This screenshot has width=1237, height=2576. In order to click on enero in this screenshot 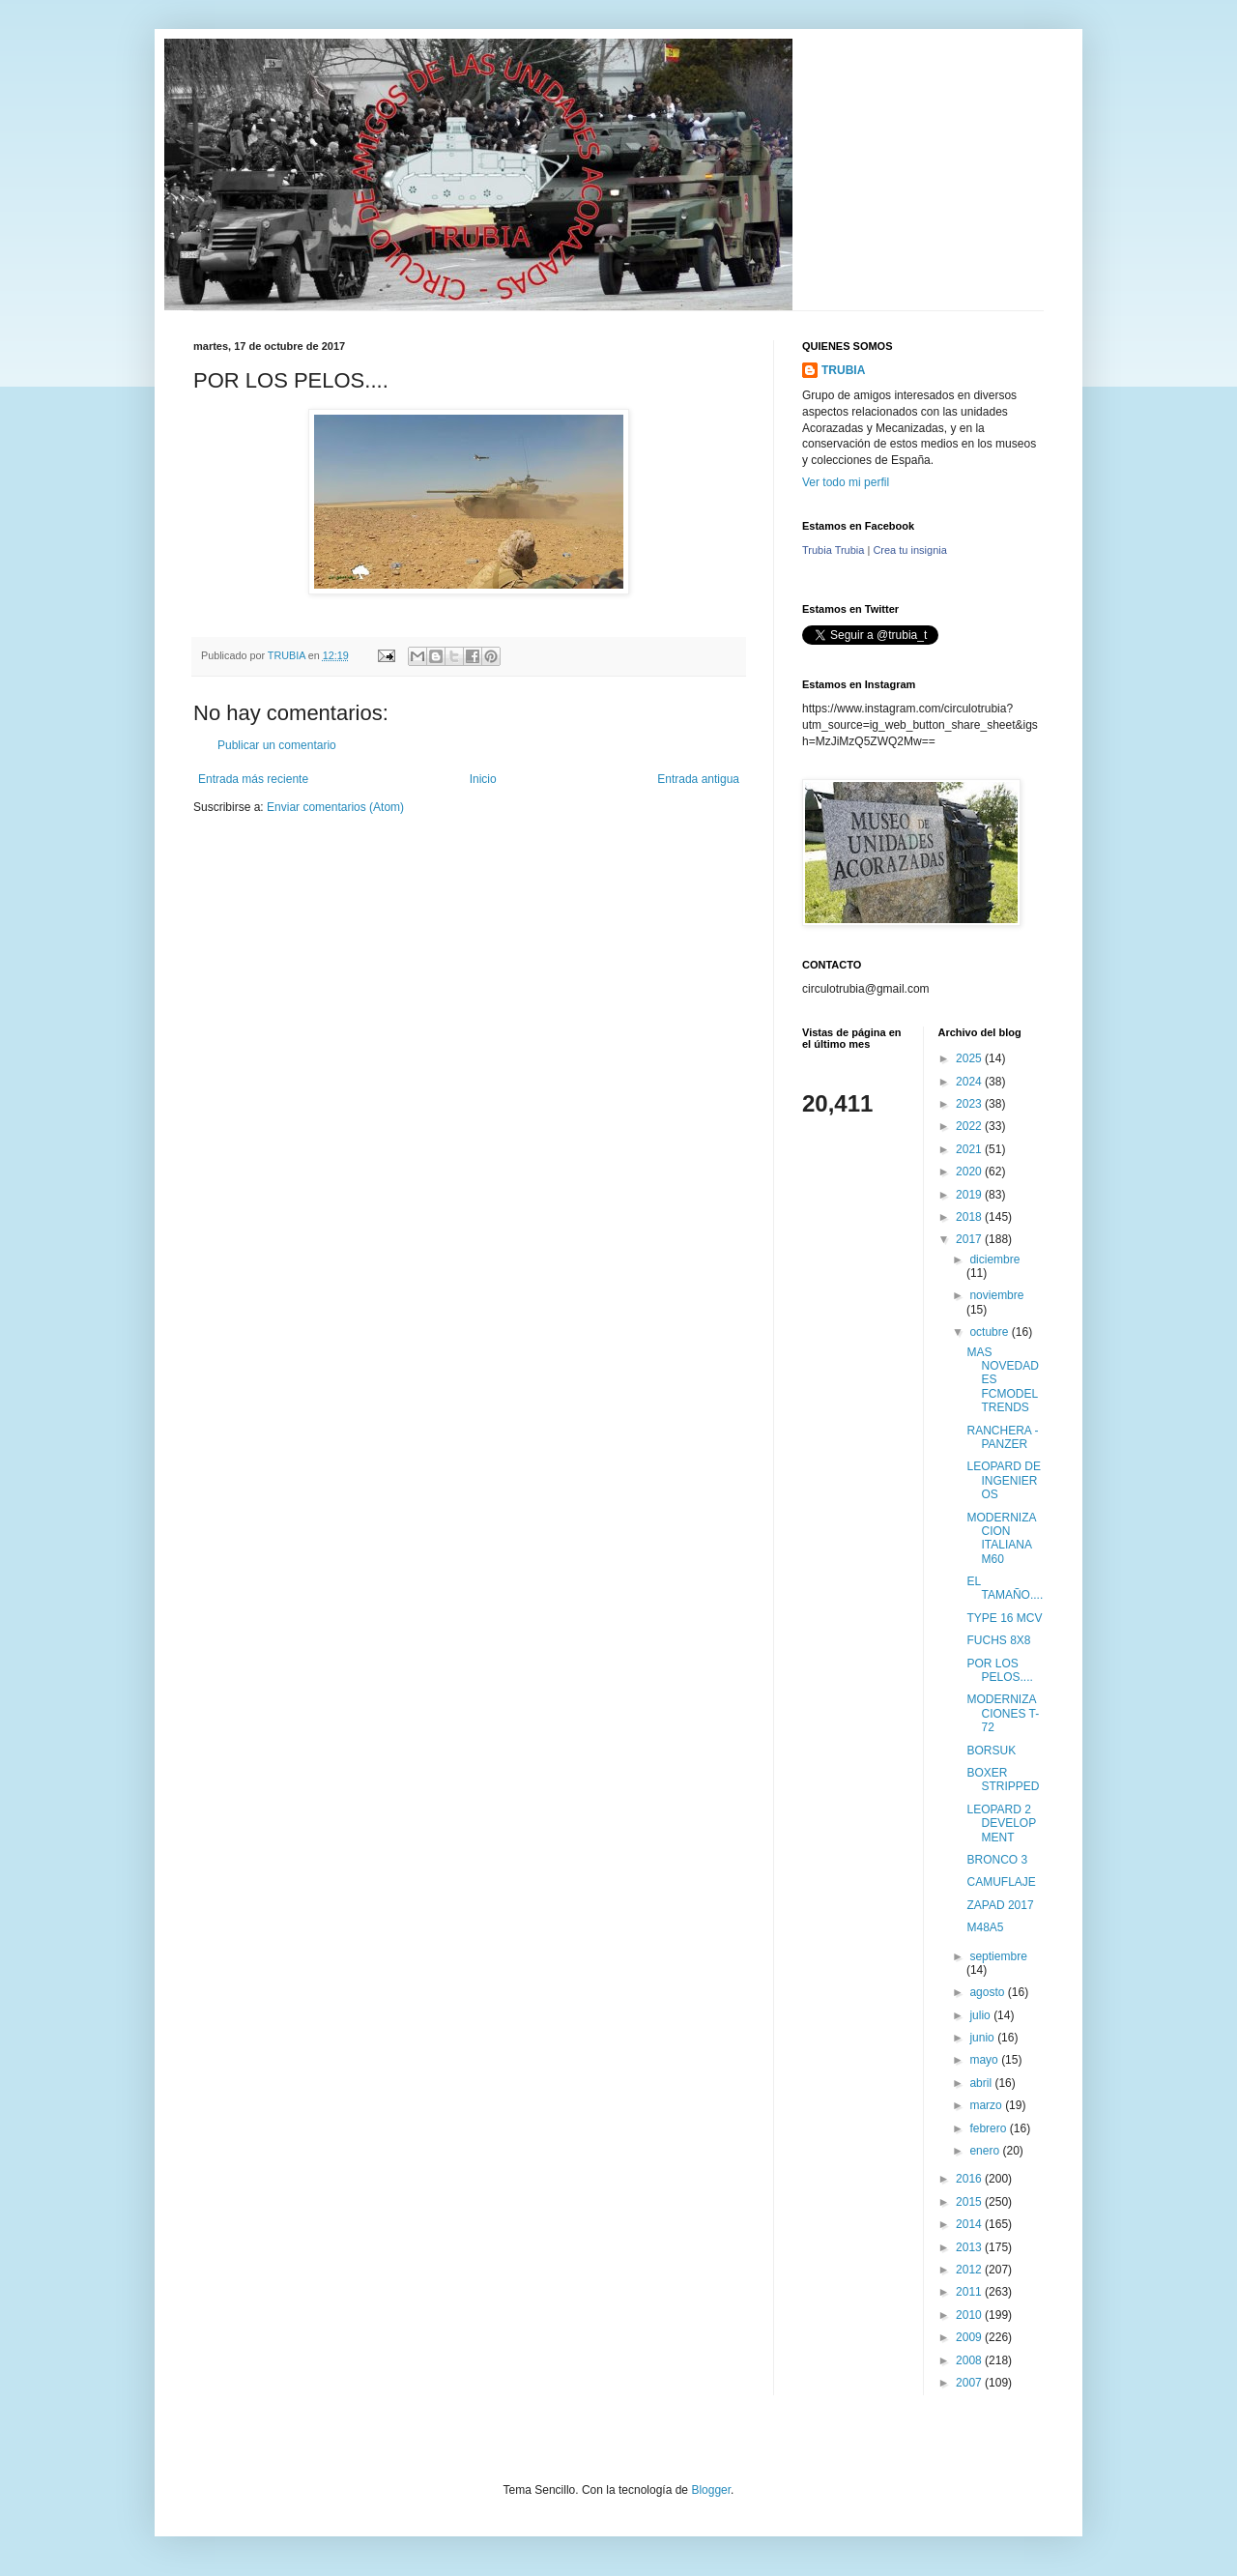, I will do `click(985, 2150)`.